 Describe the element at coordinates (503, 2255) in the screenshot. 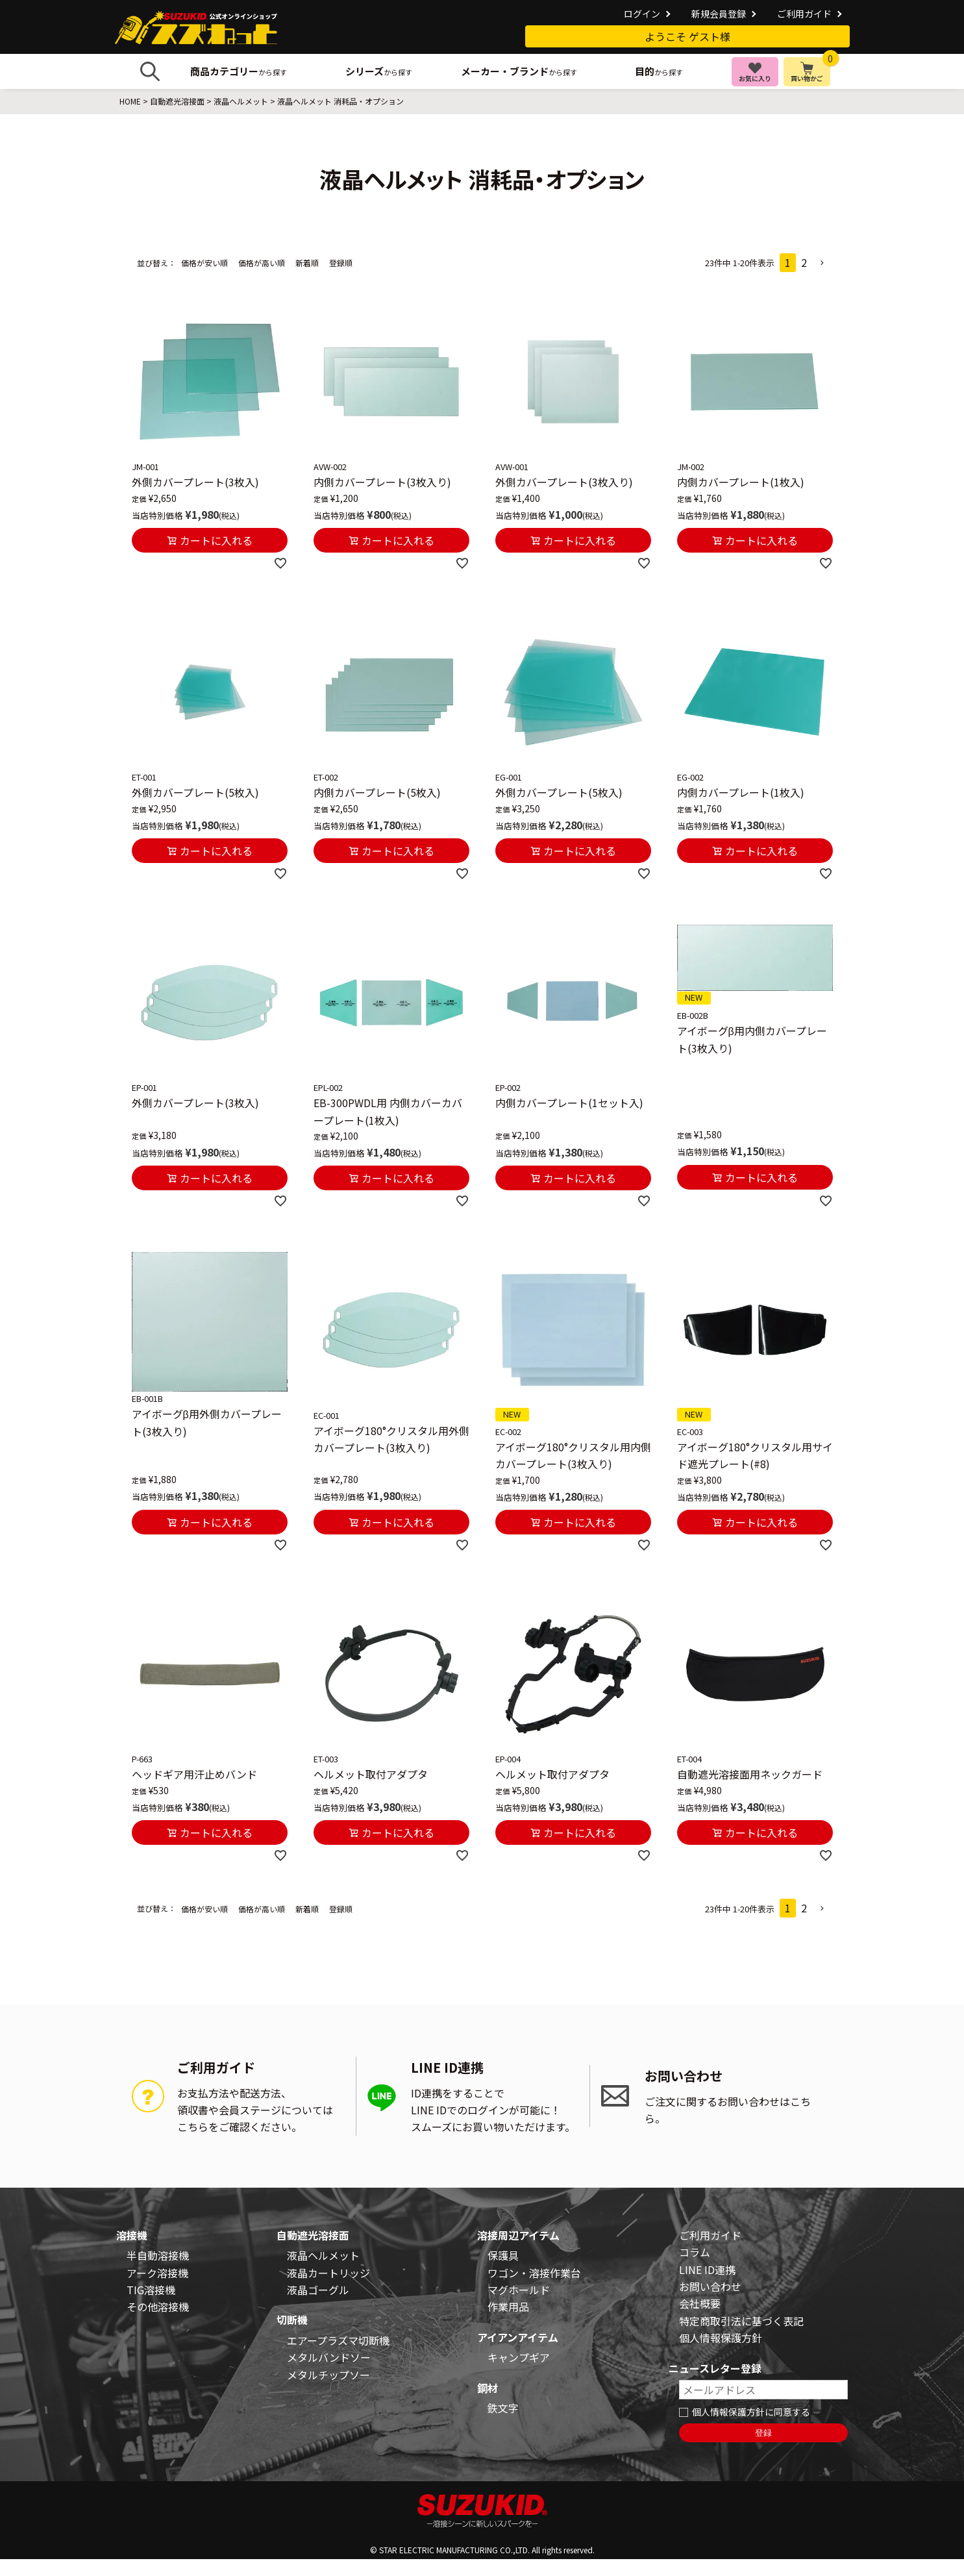

I see `保護具` at that location.